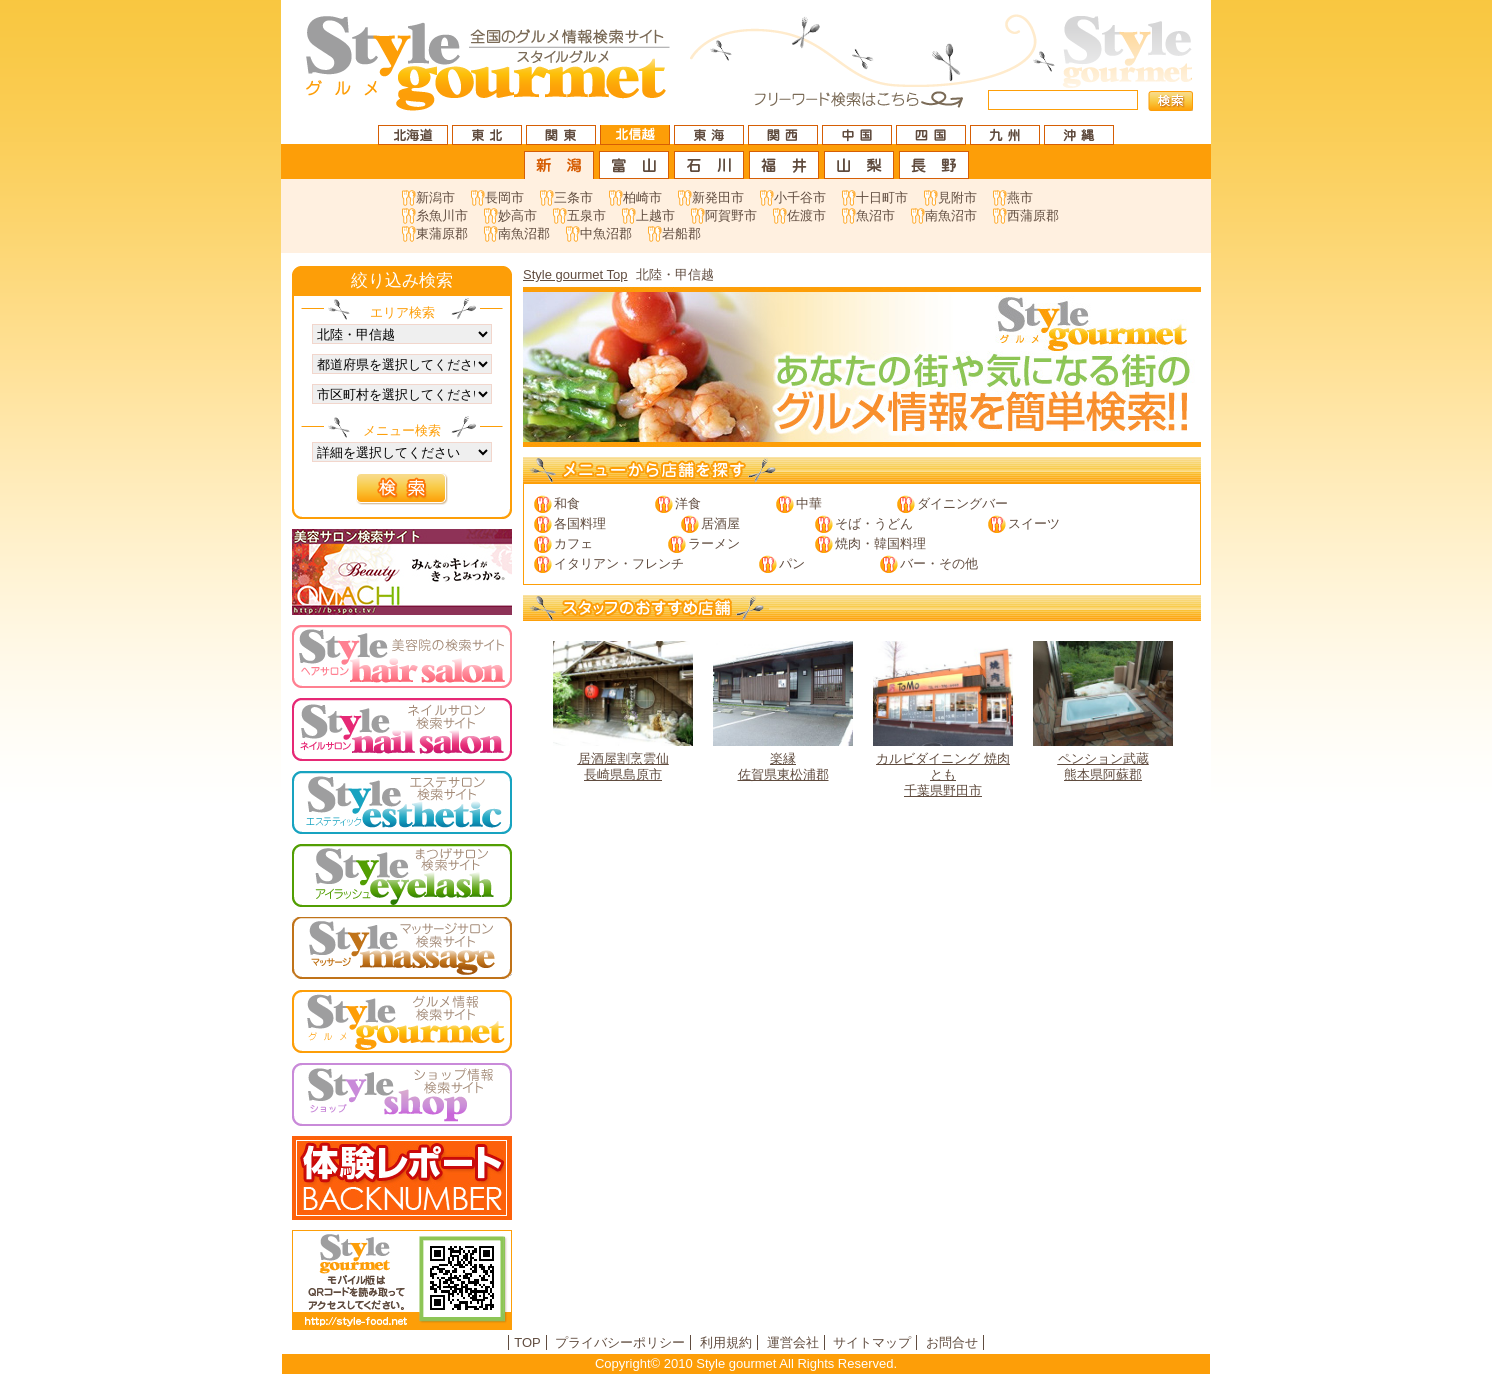 The width and height of the screenshot is (1492, 1374). What do you see at coordinates (962, 503) in the screenshot?
I see `ダイニングバー` at bounding box center [962, 503].